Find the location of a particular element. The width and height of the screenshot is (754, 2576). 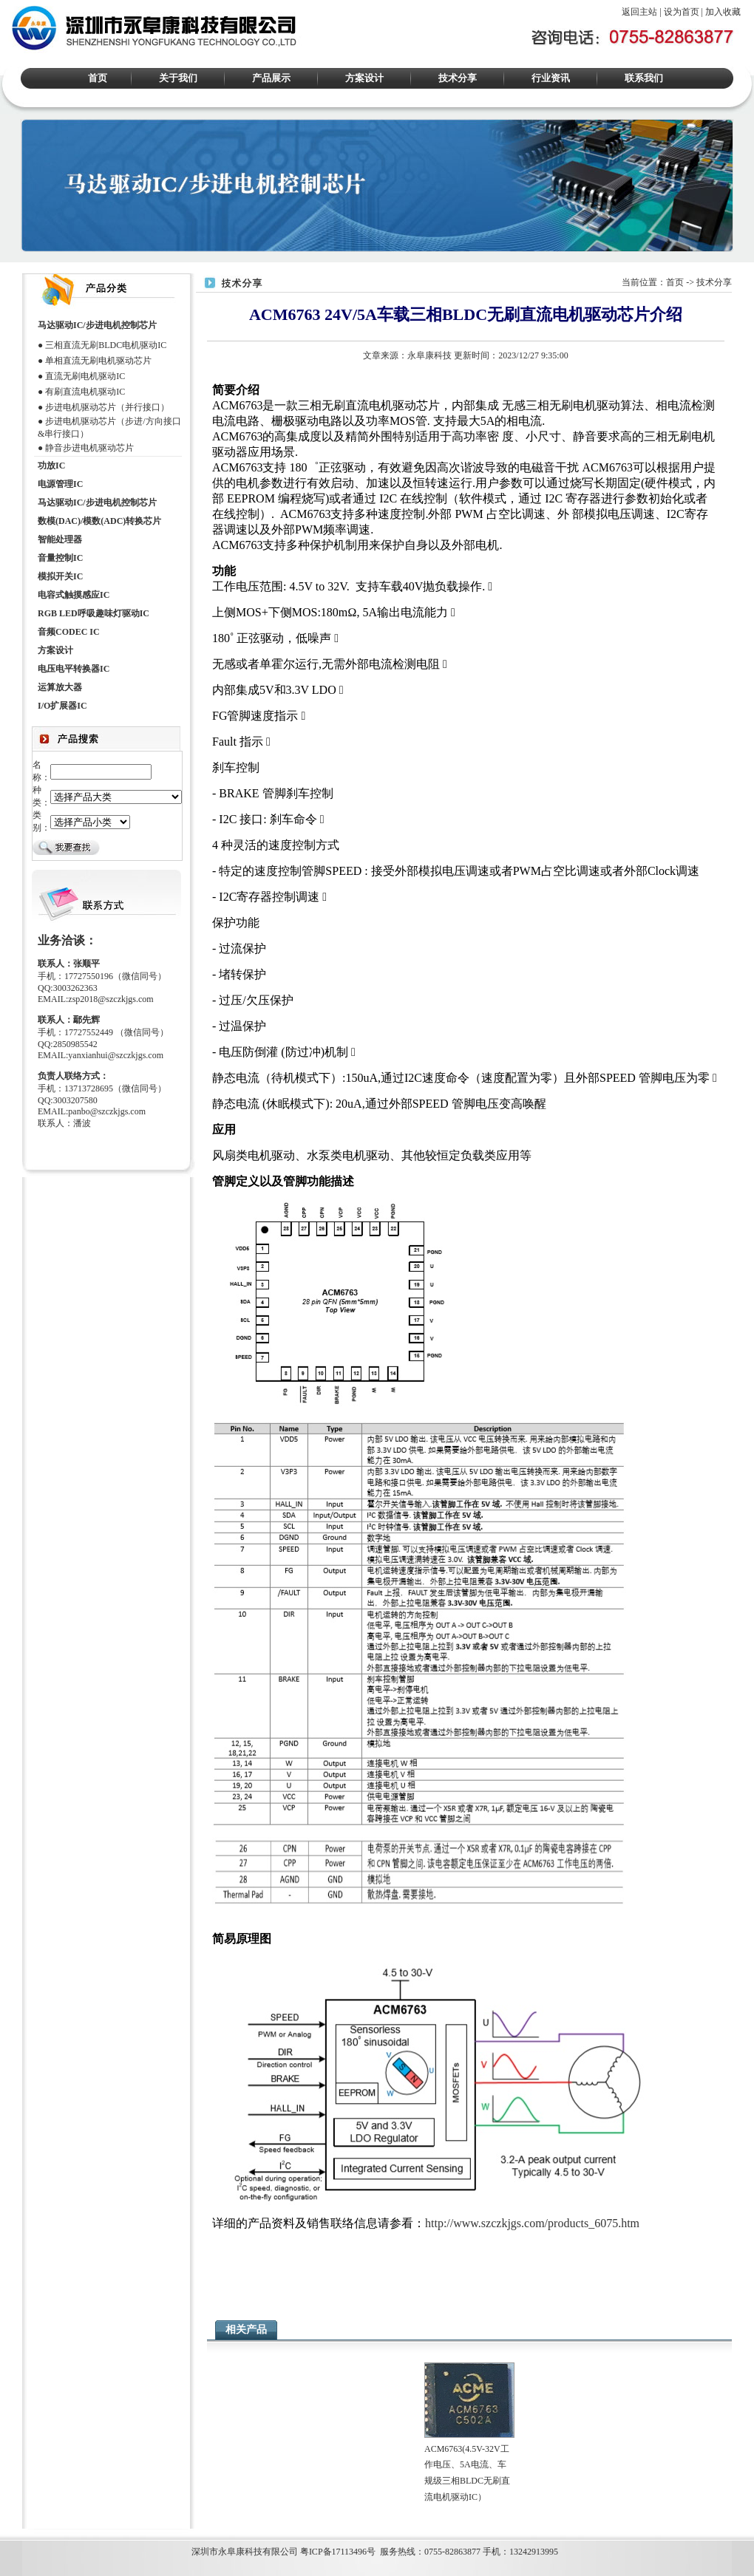

加入收藏 is located at coordinates (723, 12).